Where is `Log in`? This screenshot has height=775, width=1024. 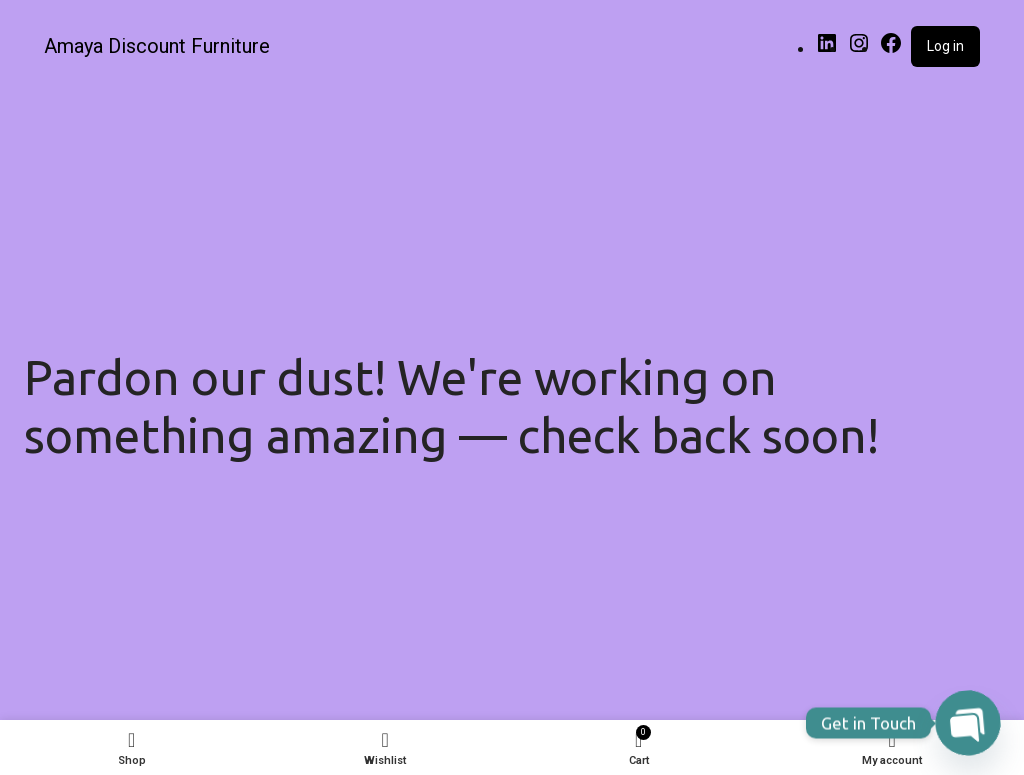
Log in is located at coordinates (945, 46).